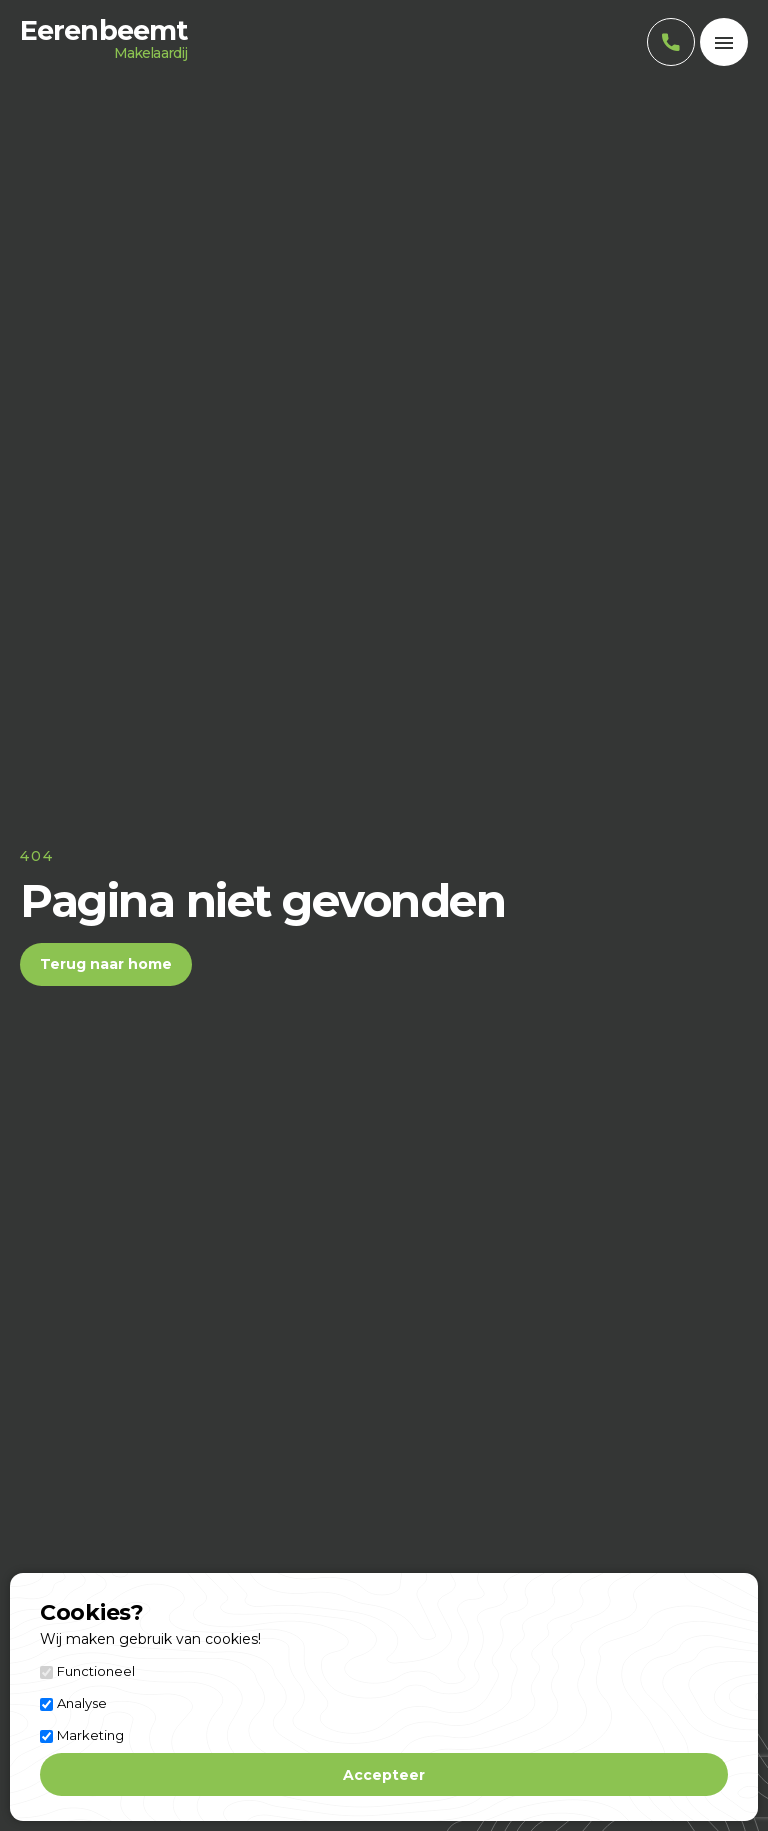 The height and width of the screenshot is (1831, 768). What do you see at coordinates (103, 42) in the screenshot?
I see `Eerenbeemt` at bounding box center [103, 42].